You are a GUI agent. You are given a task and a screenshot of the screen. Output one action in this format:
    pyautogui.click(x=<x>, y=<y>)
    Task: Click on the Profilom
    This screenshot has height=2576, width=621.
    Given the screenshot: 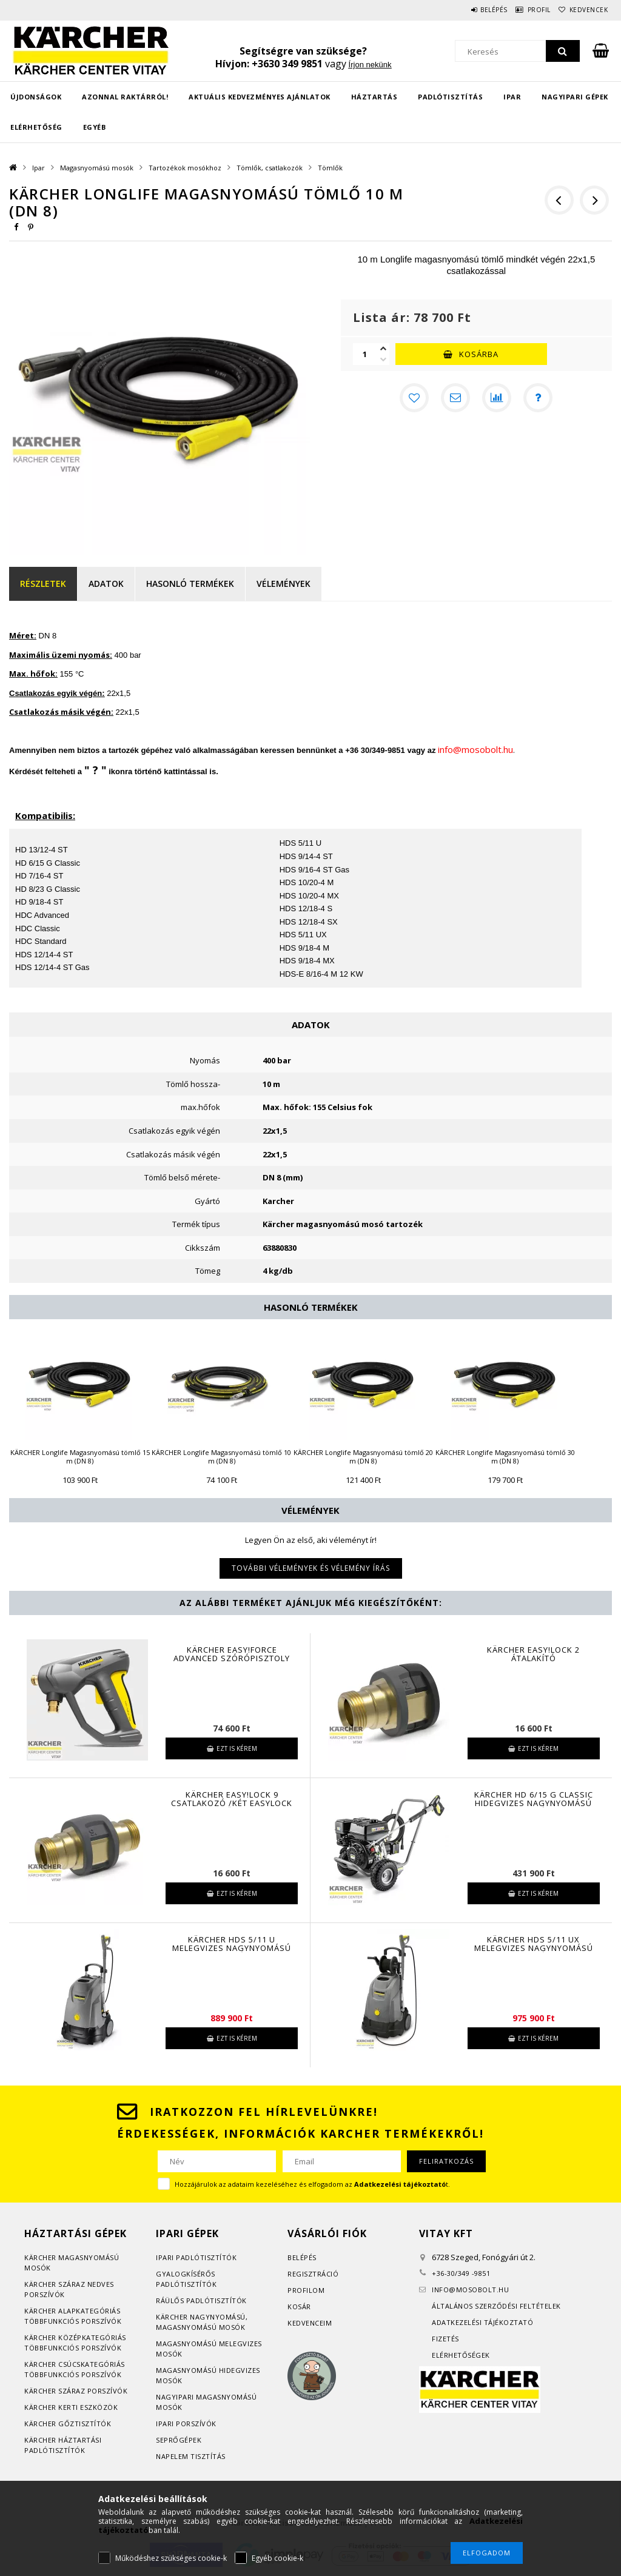 What is the action you would take?
    pyautogui.click(x=305, y=2290)
    